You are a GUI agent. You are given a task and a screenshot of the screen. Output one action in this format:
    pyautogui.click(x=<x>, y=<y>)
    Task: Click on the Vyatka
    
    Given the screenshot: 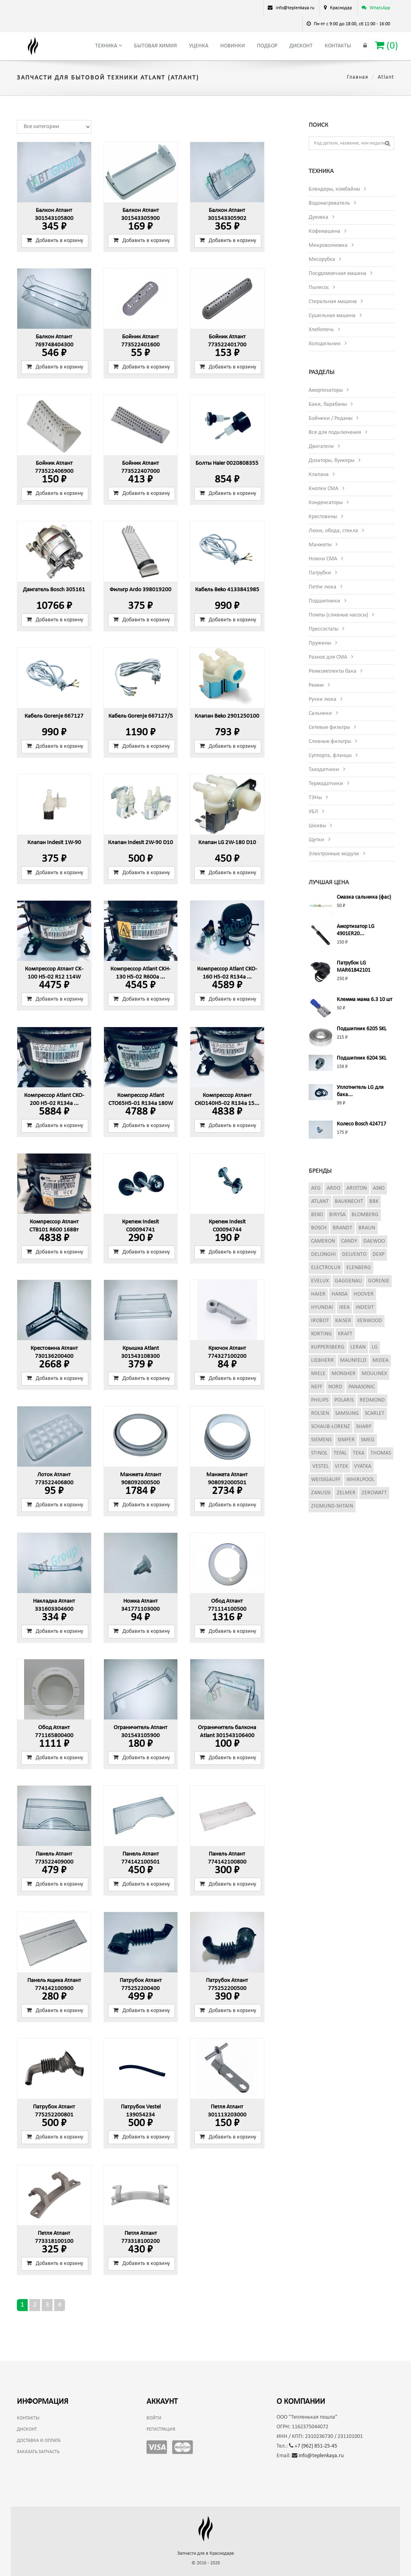 What is the action you would take?
    pyautogui.click(x=362, y=1466)
    